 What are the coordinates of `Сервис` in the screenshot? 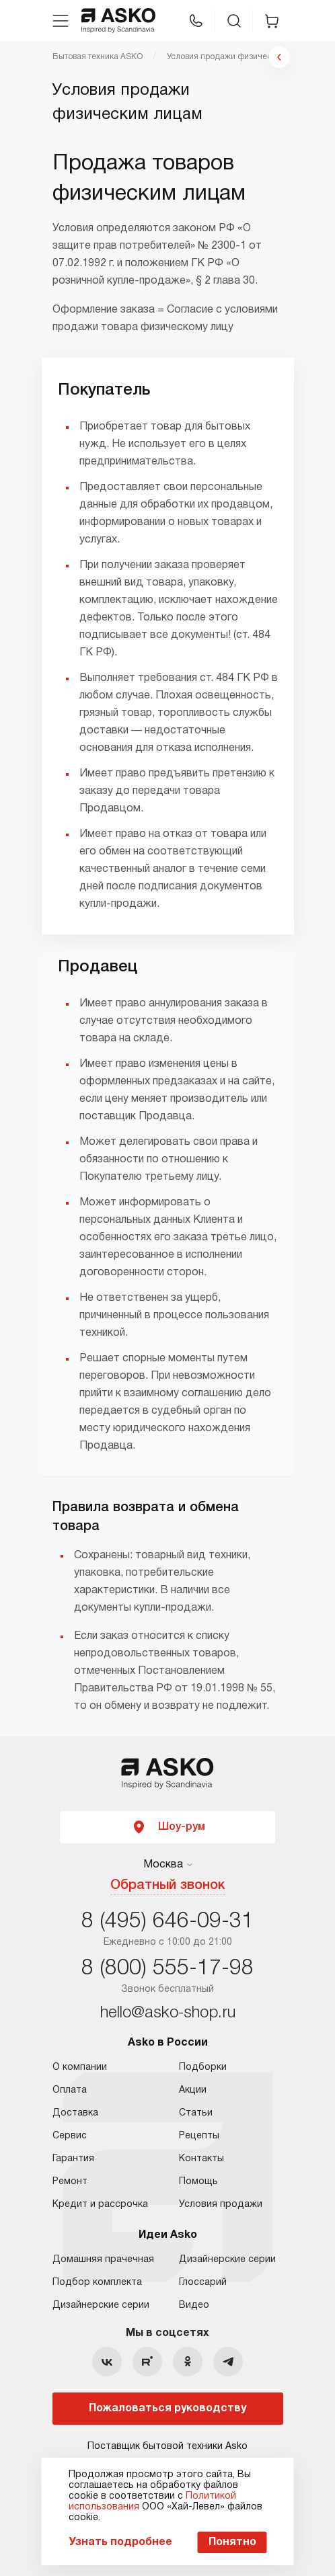 It's located at (69, 2136).